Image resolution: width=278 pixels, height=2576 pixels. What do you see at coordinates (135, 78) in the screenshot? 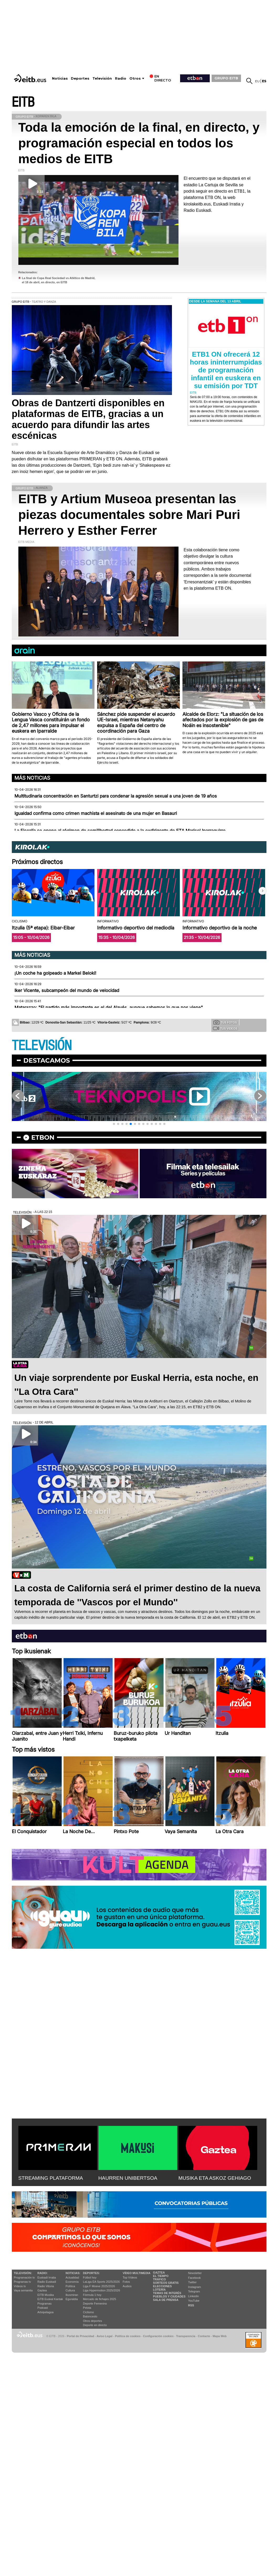
I see `Otros` at bounding box center [135, 78].